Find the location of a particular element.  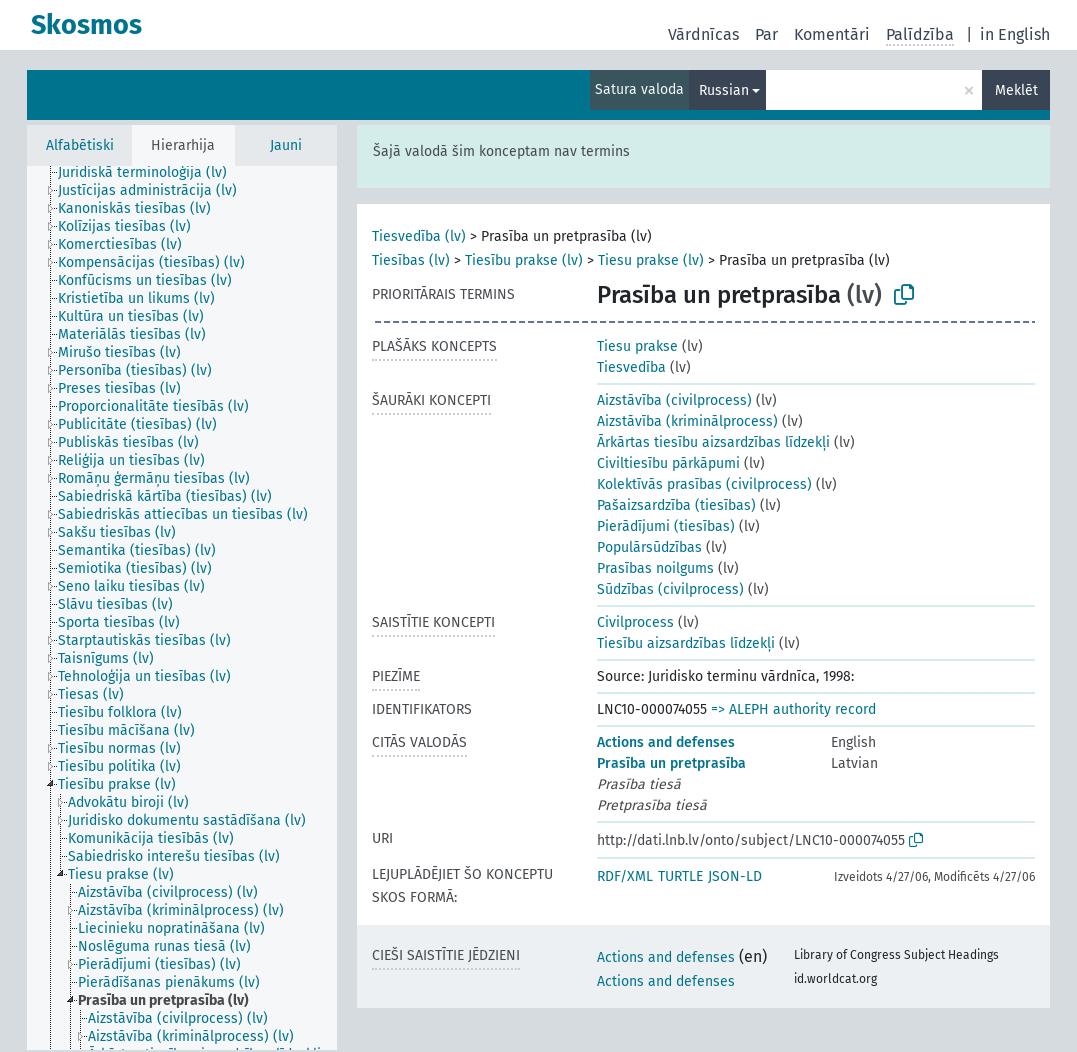

Alfabētiski is located at coordinates (80, 145).